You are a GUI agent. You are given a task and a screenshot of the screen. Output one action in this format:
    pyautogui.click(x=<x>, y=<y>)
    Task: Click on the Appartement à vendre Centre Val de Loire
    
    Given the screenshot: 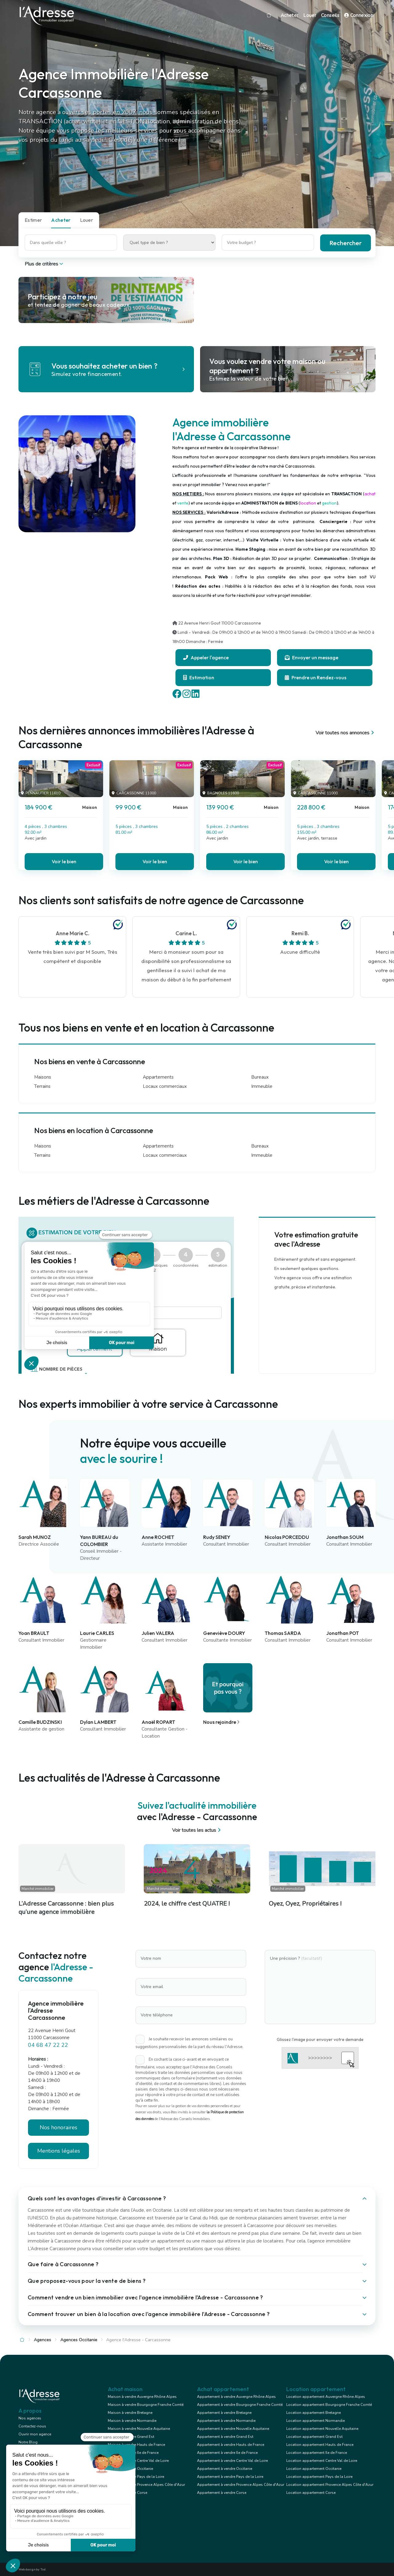 What is the action you would take?
    pyautogui.click(x=232, y=2460)
    